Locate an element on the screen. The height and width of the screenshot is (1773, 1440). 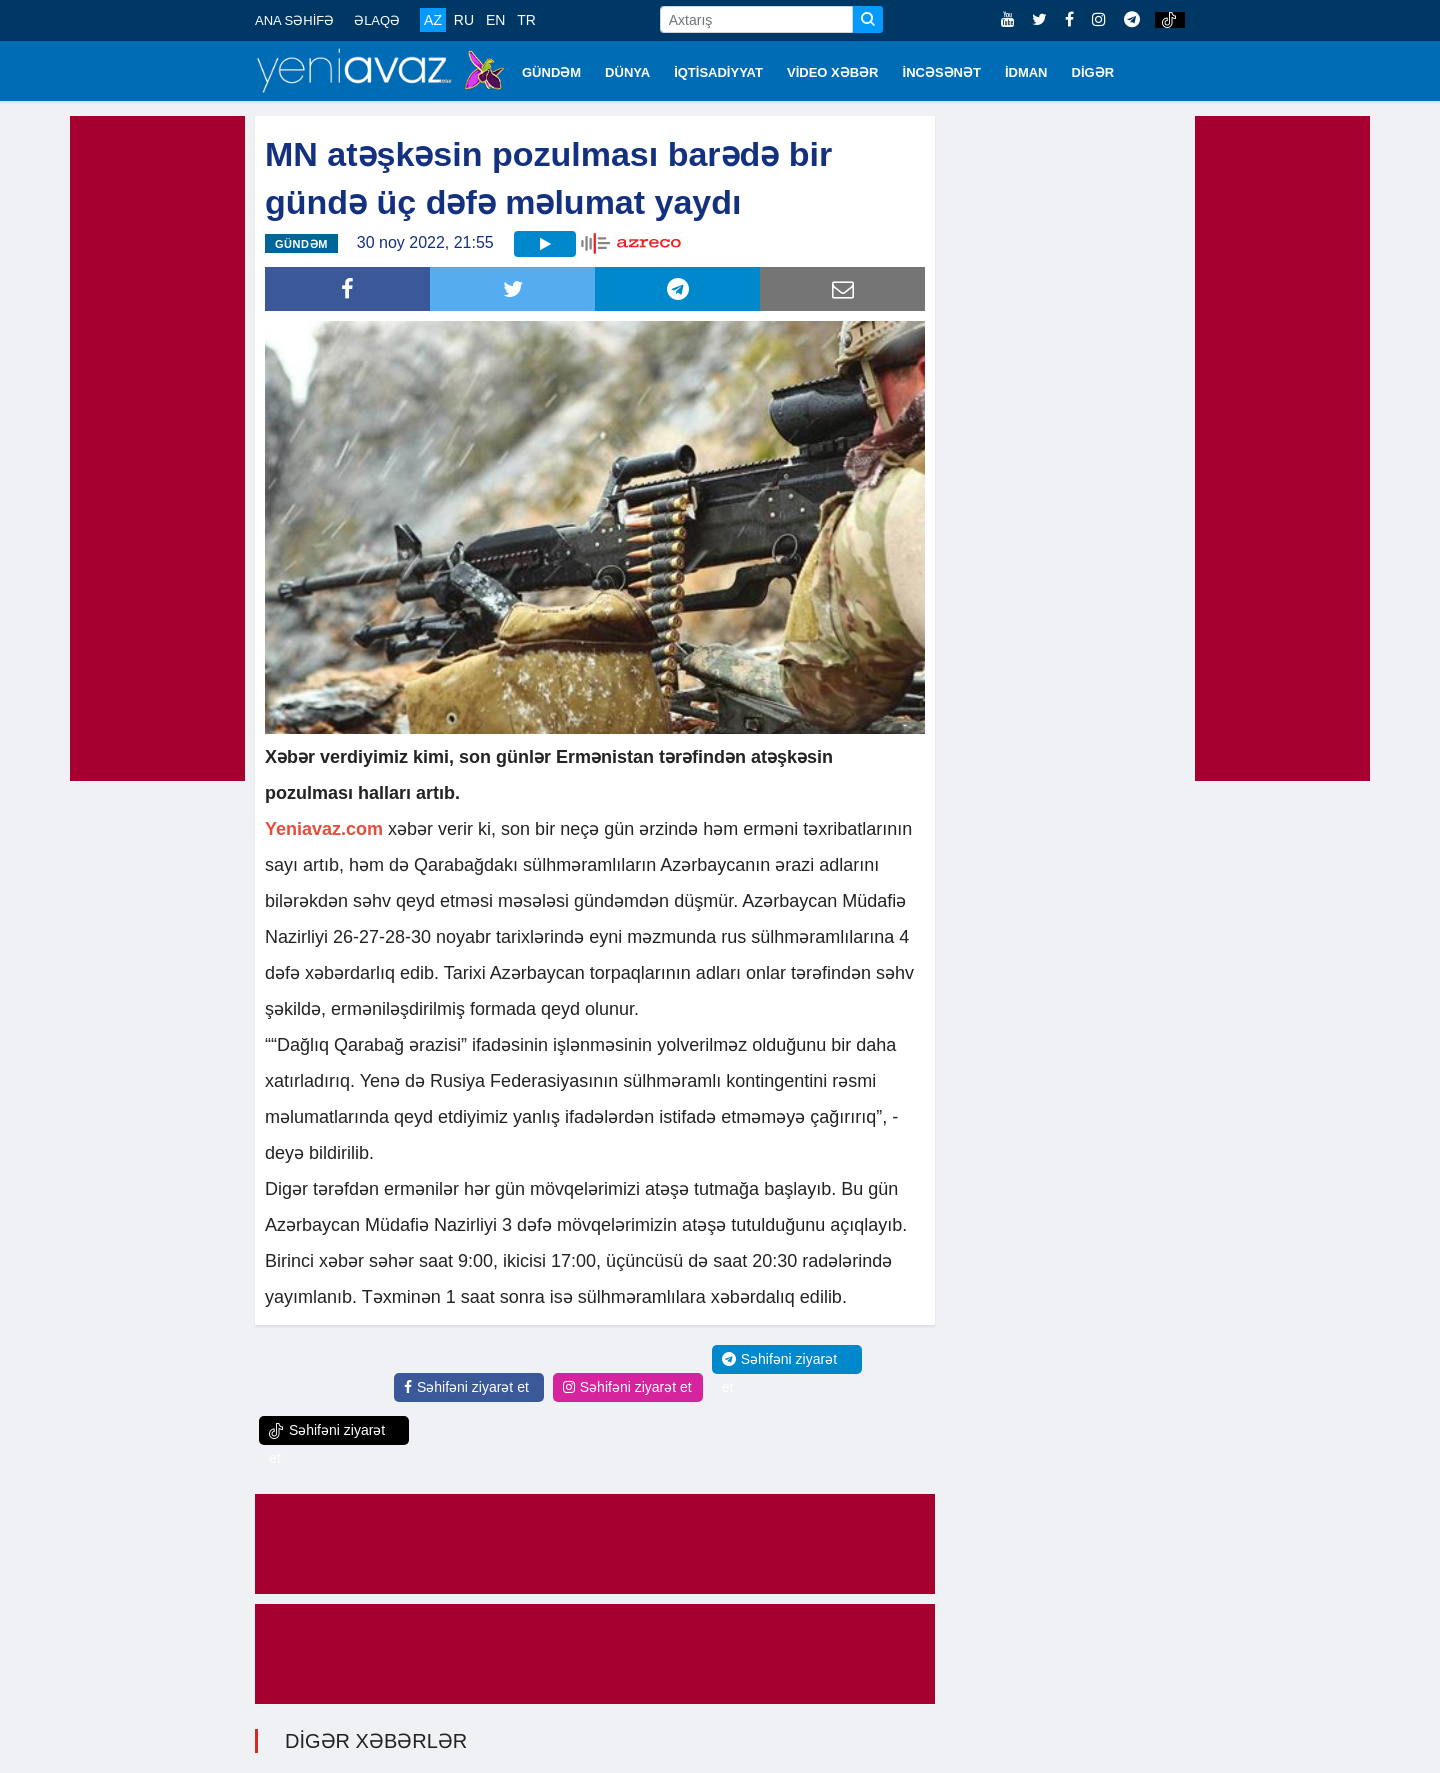
Səhifəni ziyarət et is located at coordinates (466, 1387).